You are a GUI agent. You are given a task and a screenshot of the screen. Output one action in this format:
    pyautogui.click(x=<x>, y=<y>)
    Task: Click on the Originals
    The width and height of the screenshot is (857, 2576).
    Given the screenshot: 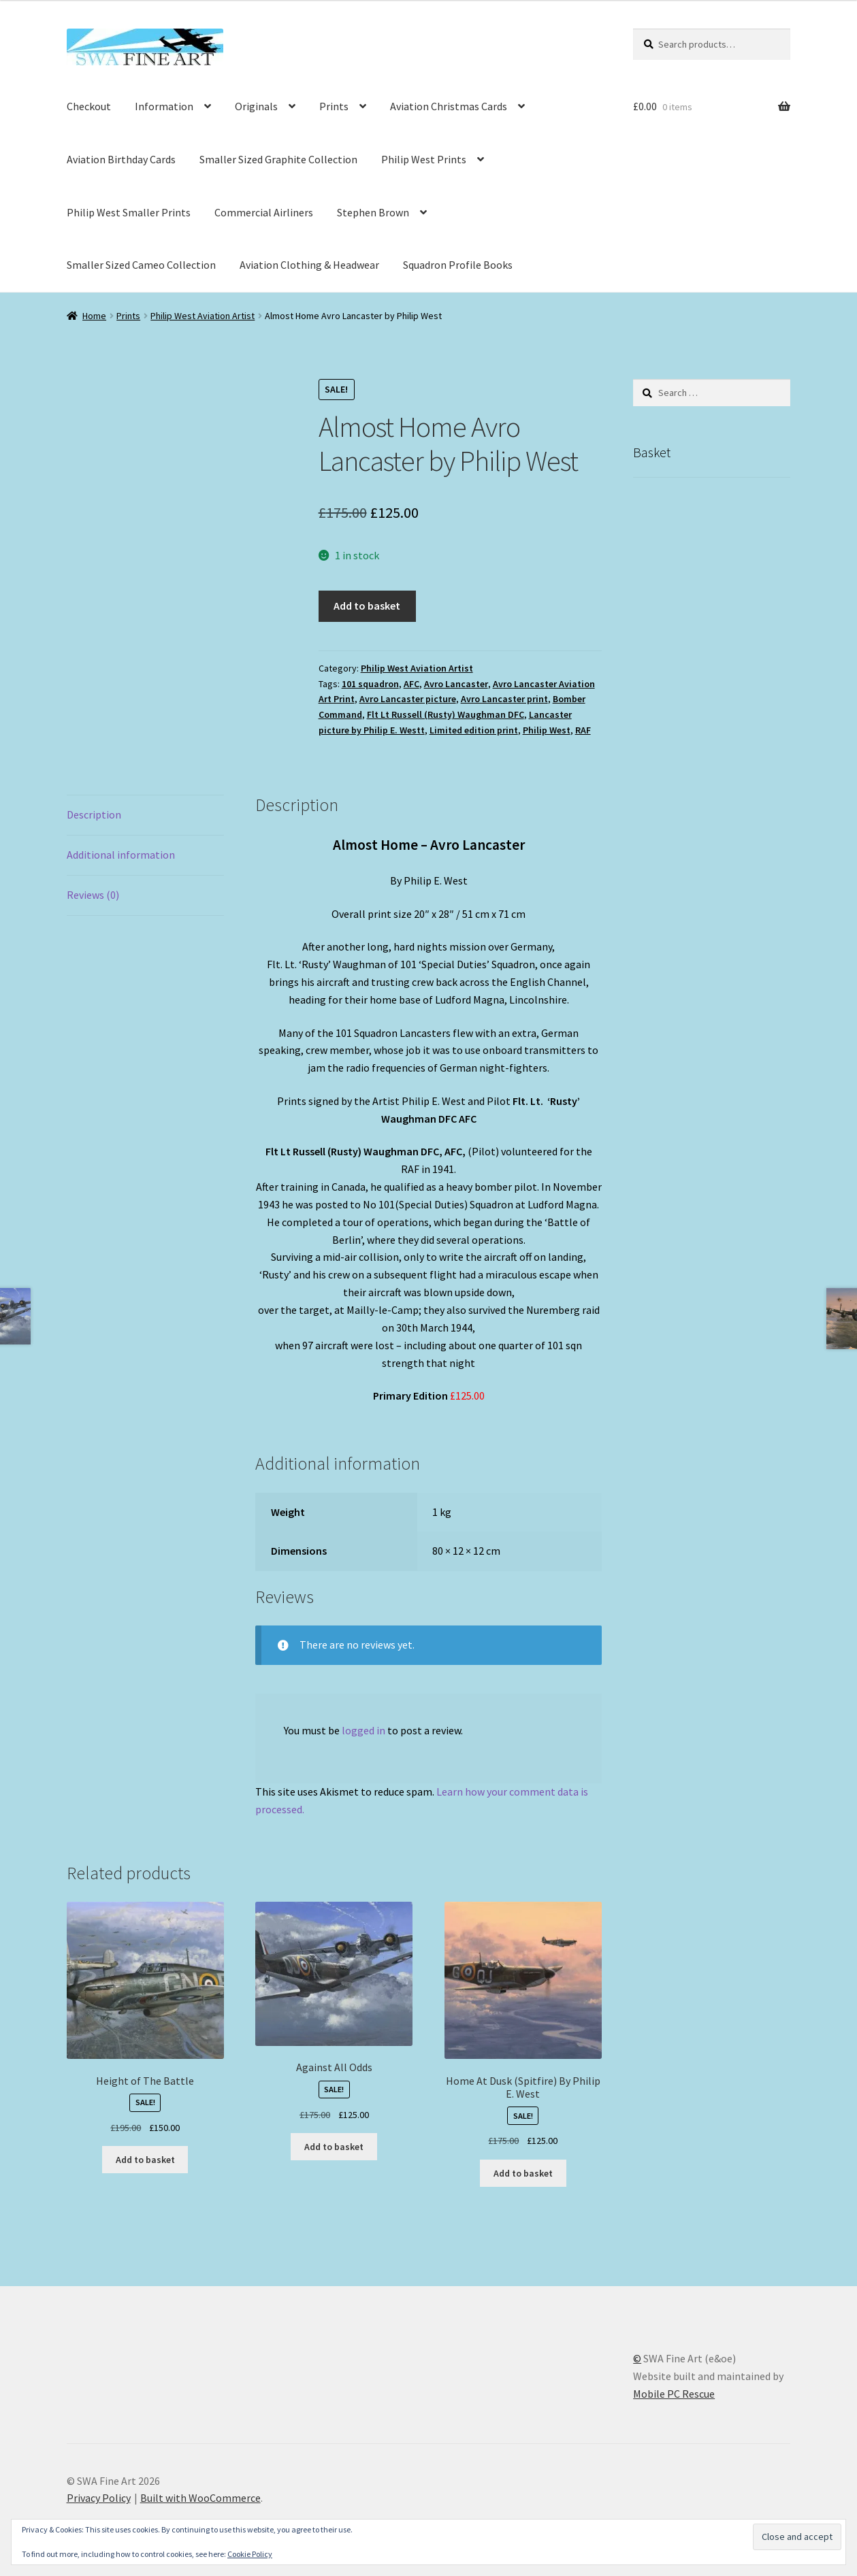 What is the action you would take?
    pyautogui.click(x=256, y=106)
    